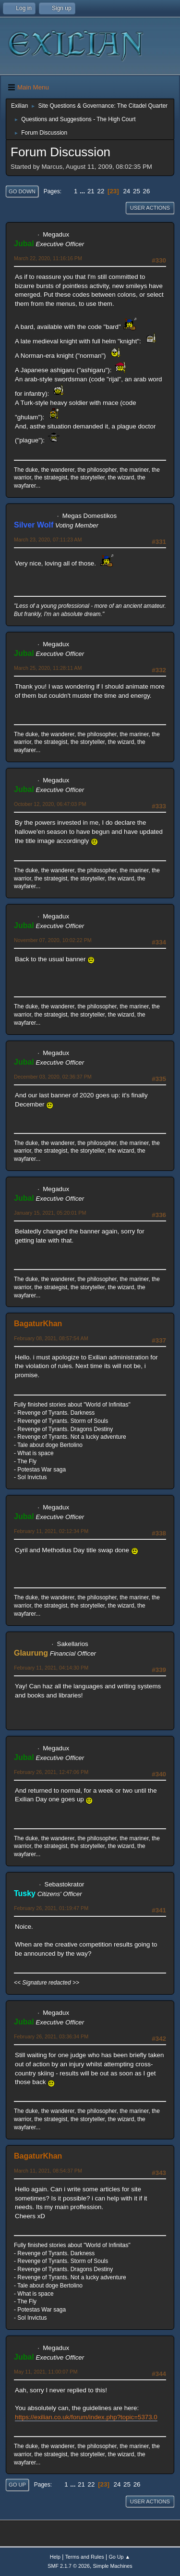 This screenshot has height=2576, width=180. Describe the element at coordinates (53, 940) in the screenshot. I see `November 07, 2020, 10:02:22 PM` at that location.